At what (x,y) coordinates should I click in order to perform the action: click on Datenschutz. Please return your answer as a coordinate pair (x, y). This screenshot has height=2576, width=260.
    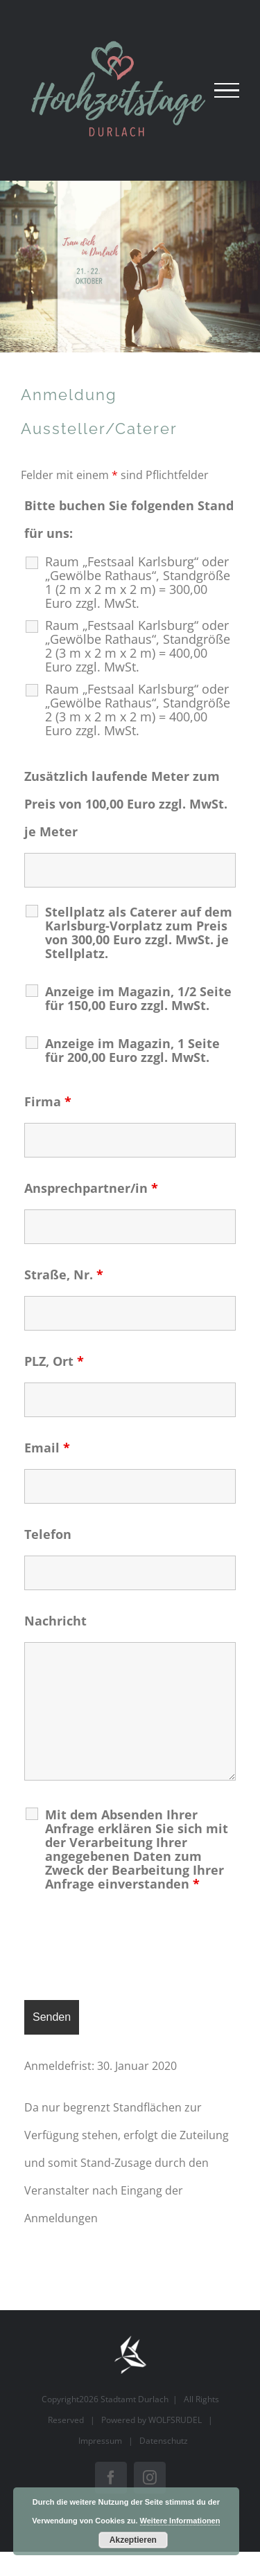
    Looking at the image, I should click on (163, 2441).